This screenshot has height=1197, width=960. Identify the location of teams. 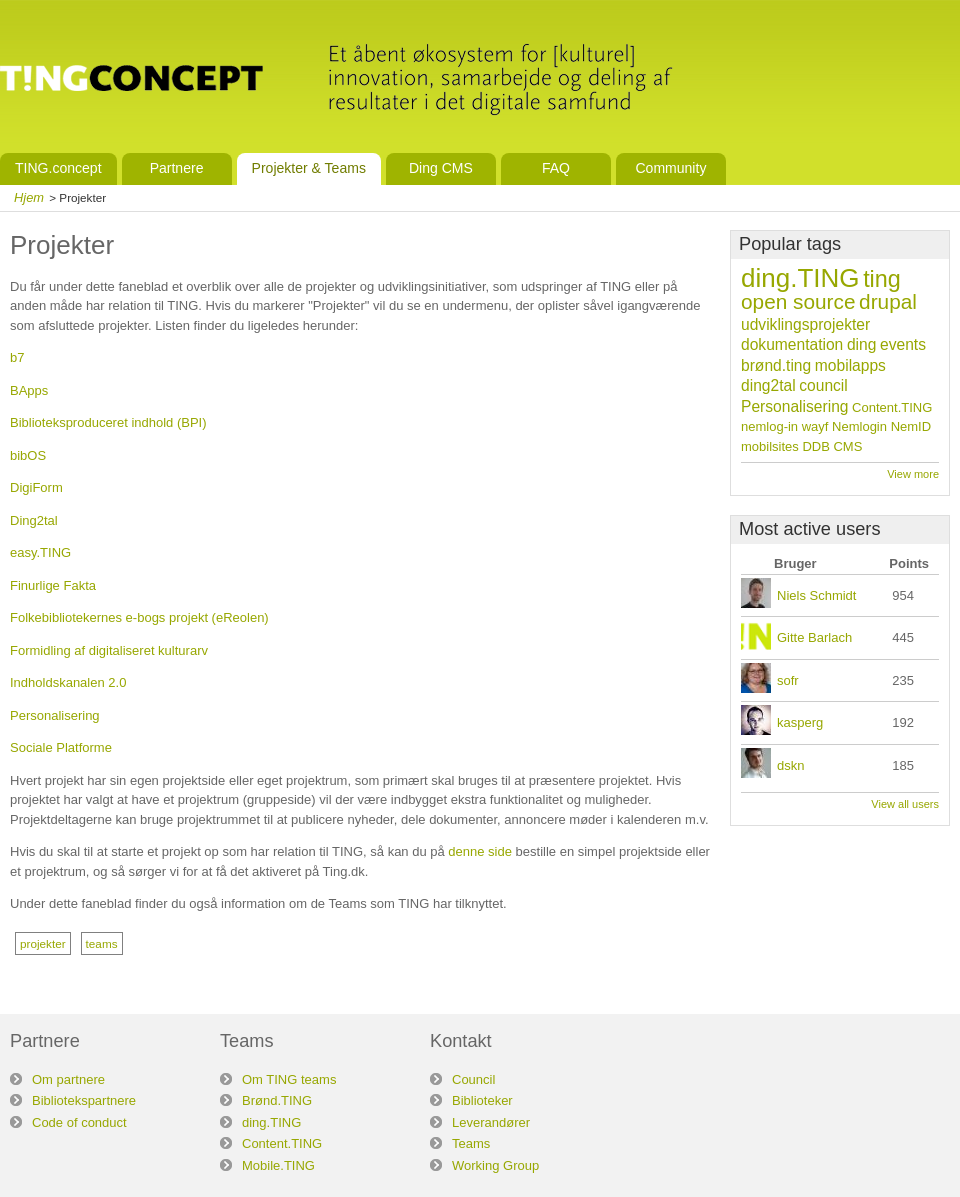
(102, 943).